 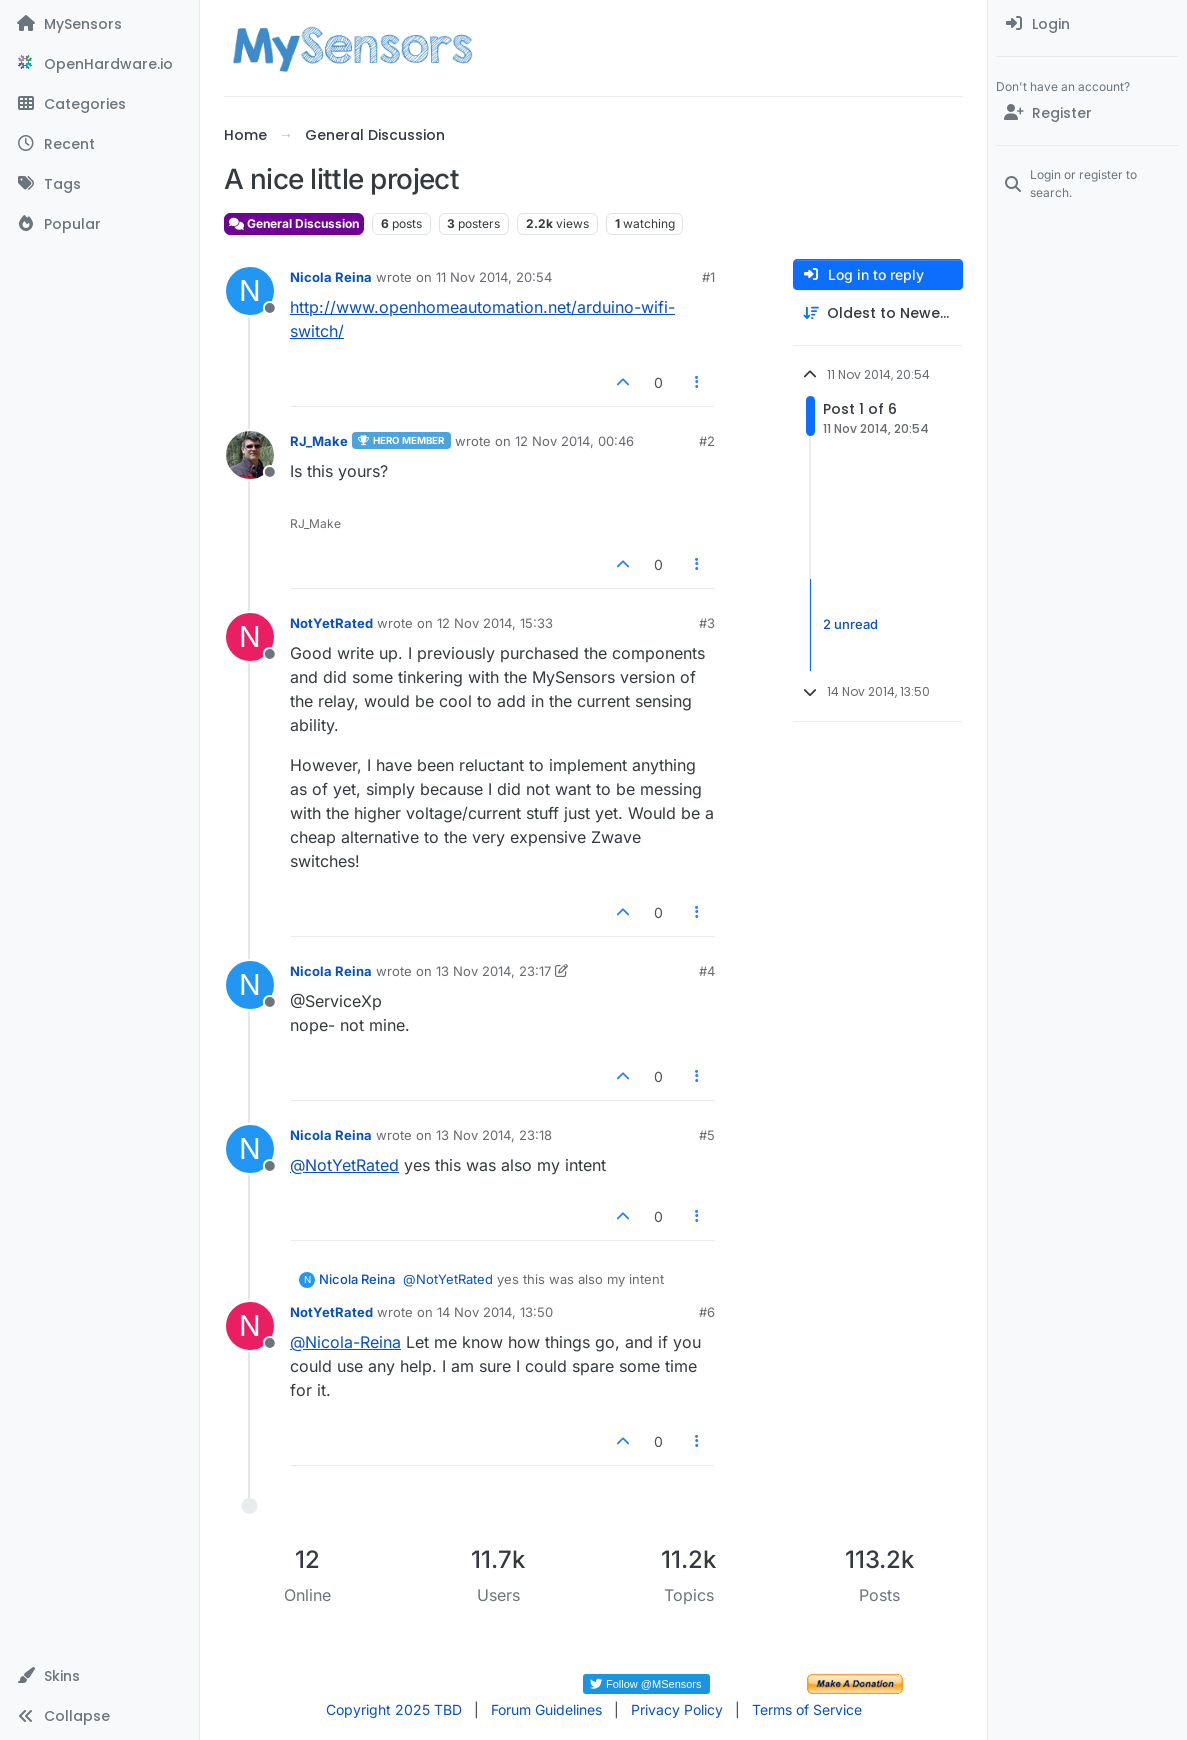 What do you see at coordinates (394, 1709) in the screenshot?
I see `Copyright 2025 TBD` at bounding box center [394, 1709].